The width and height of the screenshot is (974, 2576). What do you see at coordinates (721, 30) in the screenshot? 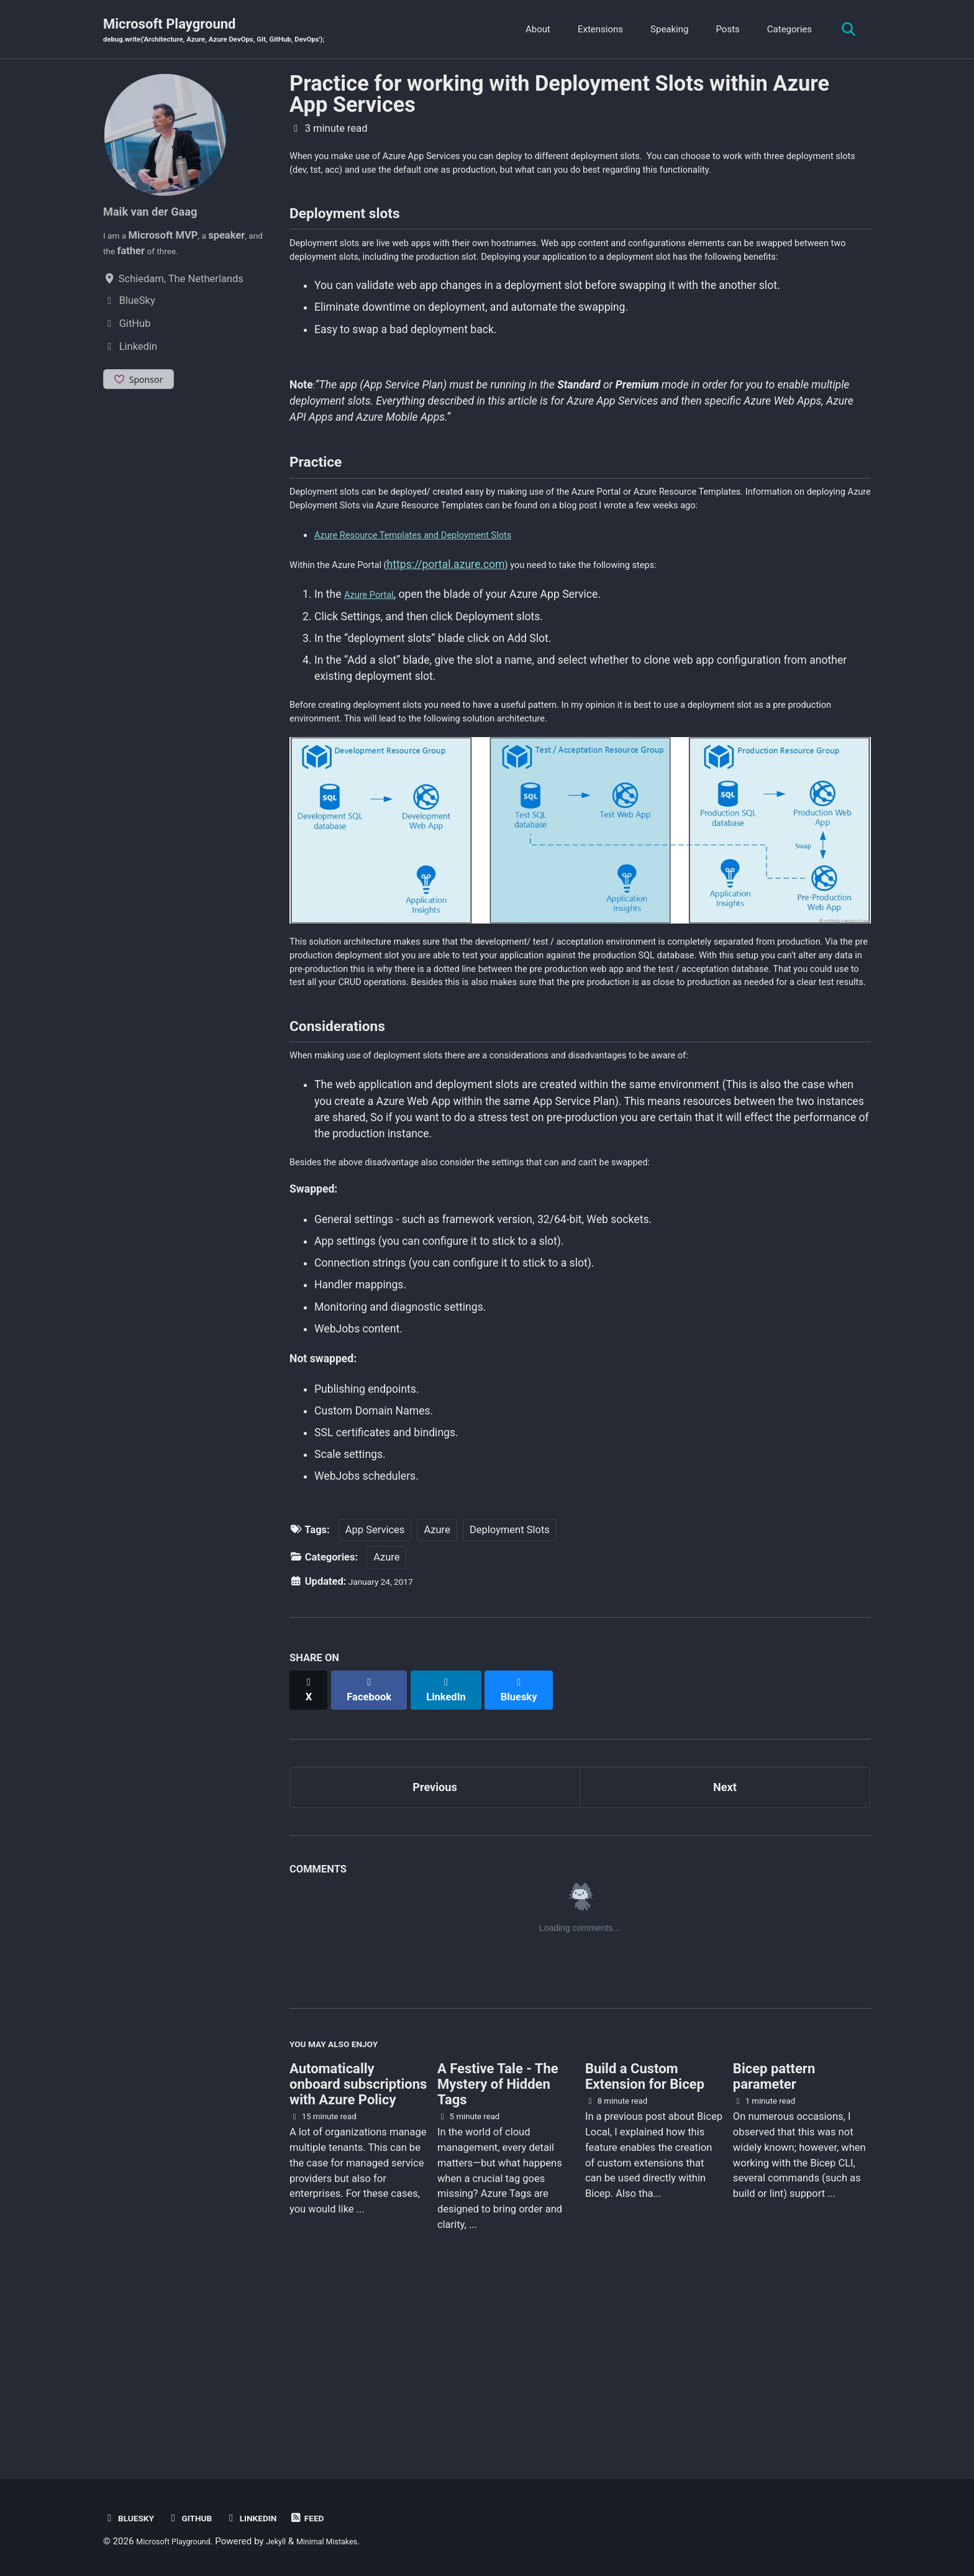
I see `Posts` at bounding box center [721, 30].